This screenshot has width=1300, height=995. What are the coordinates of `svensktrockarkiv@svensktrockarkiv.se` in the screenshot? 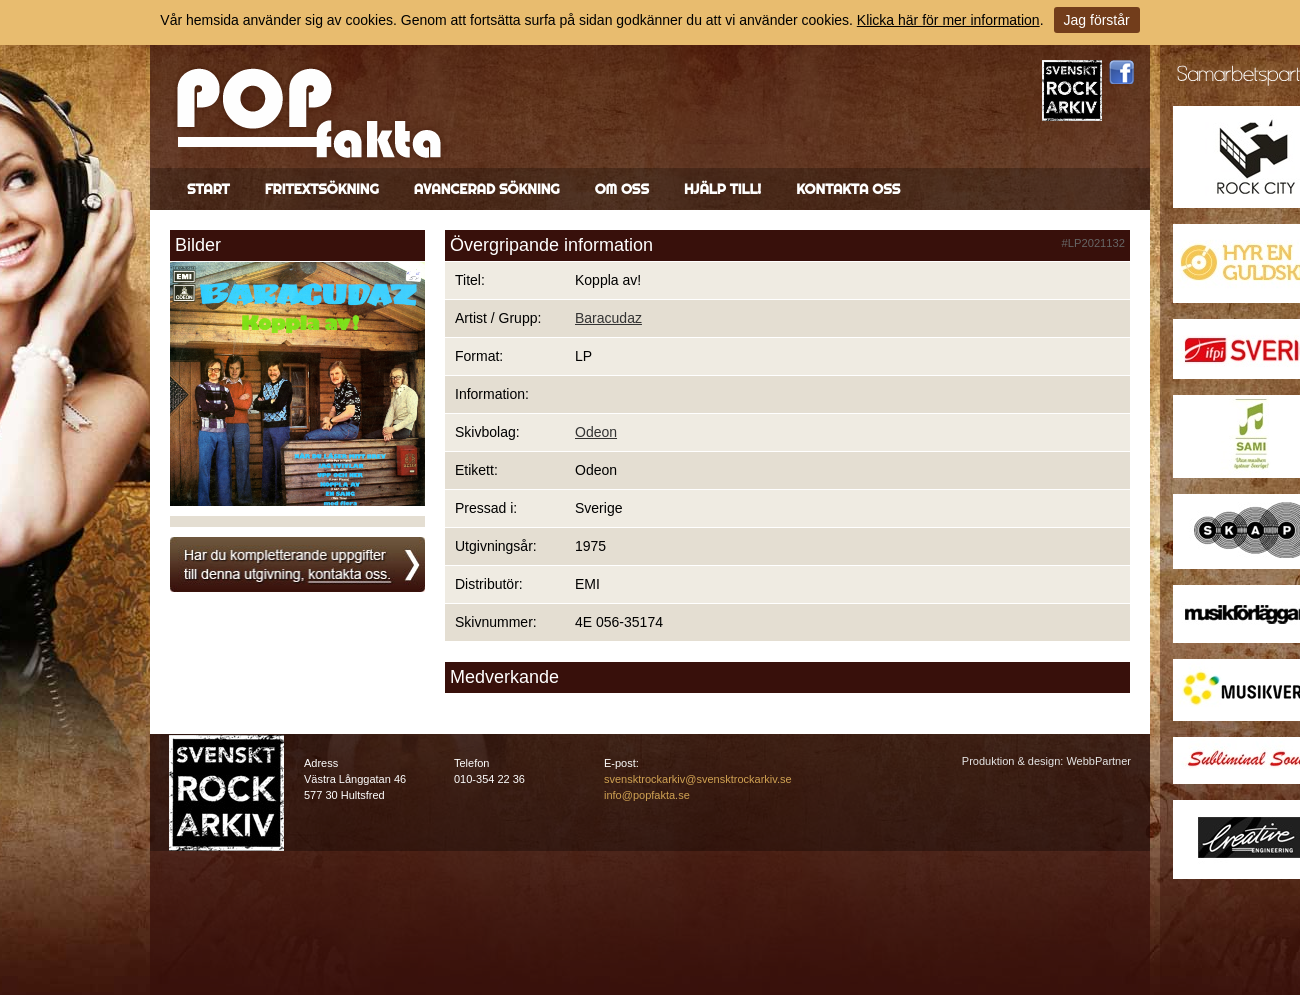 It's located at (698, 779).